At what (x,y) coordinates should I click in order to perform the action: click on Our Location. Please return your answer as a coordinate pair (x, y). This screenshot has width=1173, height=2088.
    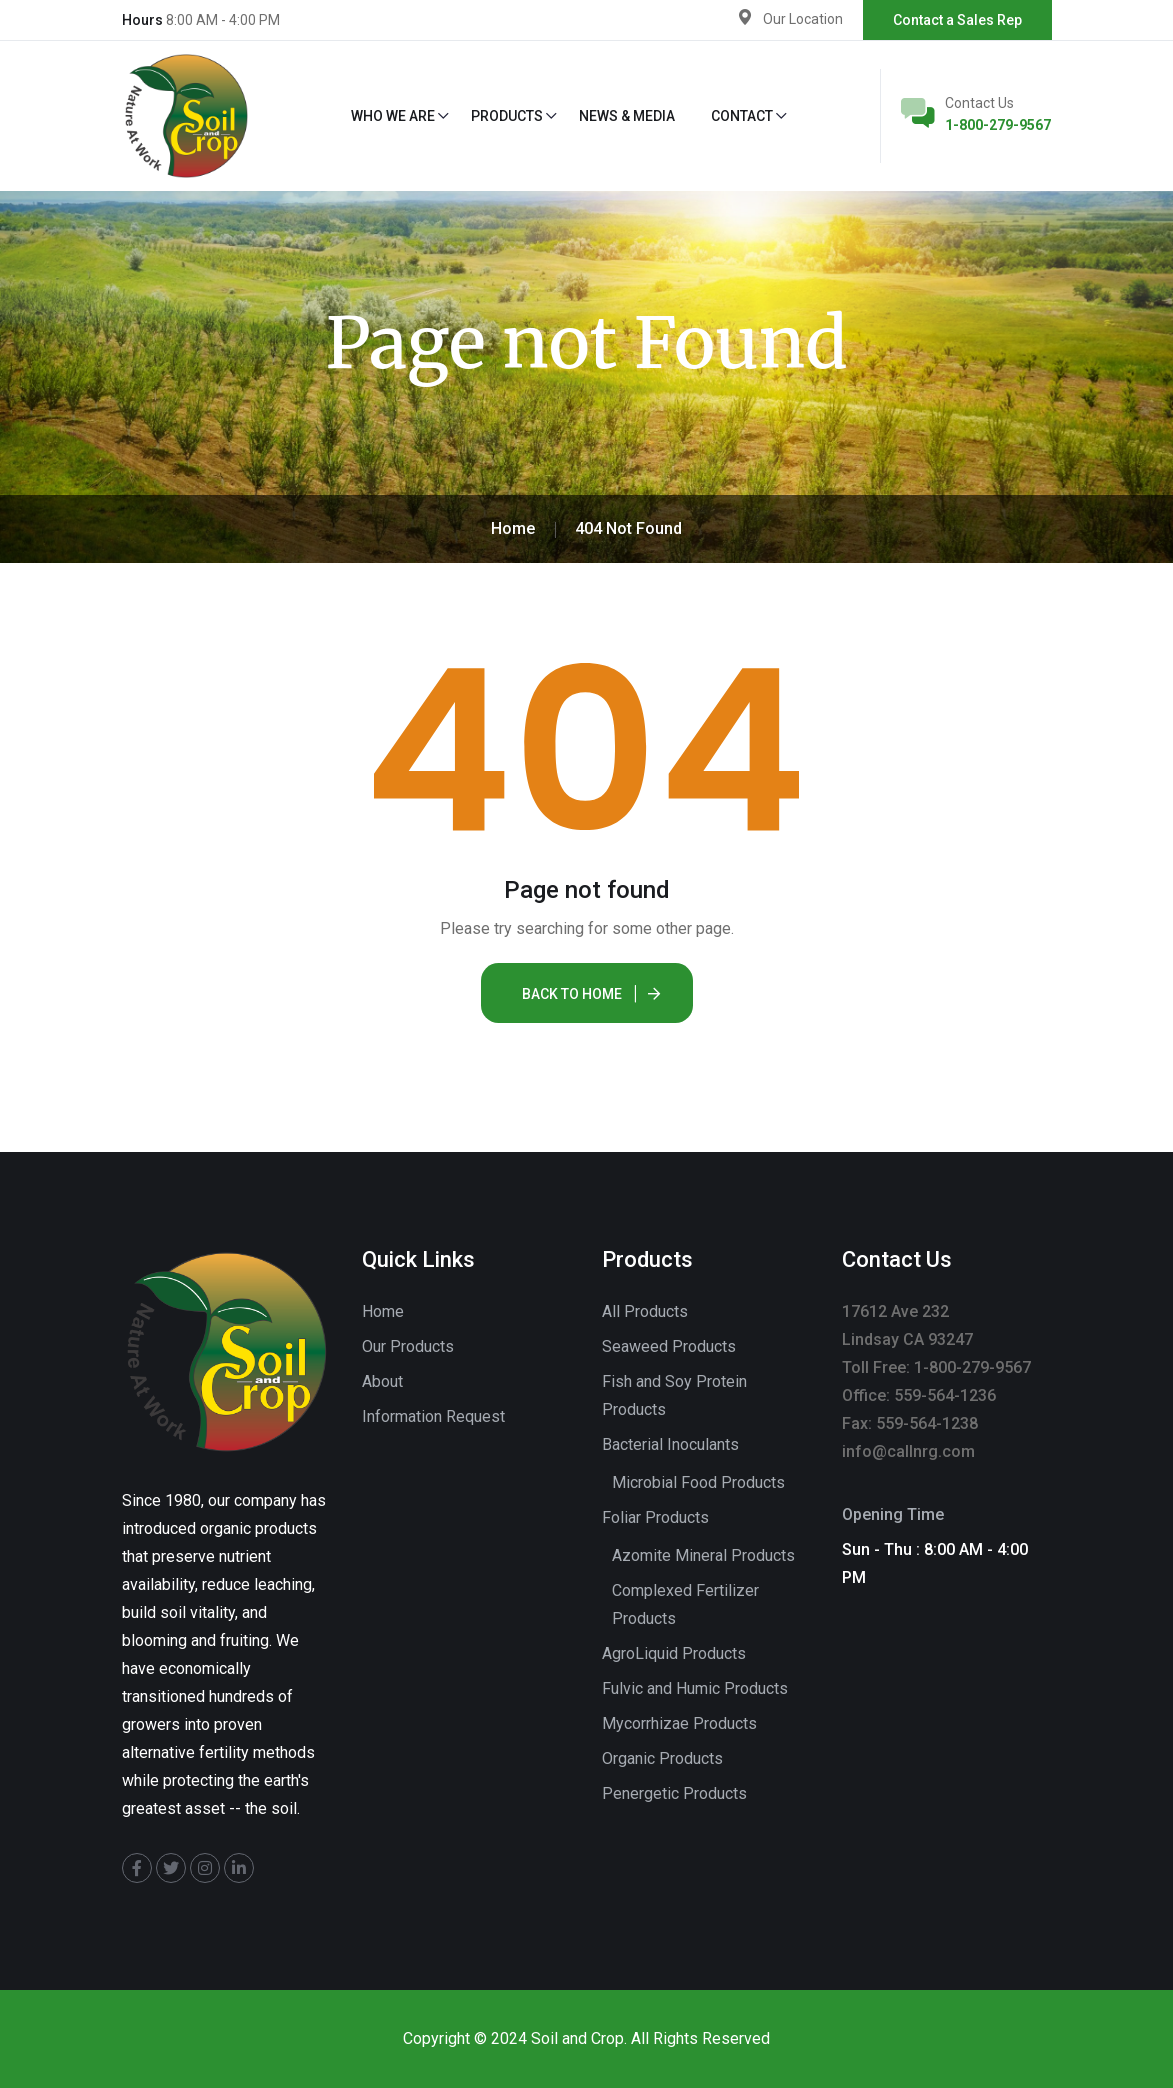
    Looking at the image, I should click on (803, 19).